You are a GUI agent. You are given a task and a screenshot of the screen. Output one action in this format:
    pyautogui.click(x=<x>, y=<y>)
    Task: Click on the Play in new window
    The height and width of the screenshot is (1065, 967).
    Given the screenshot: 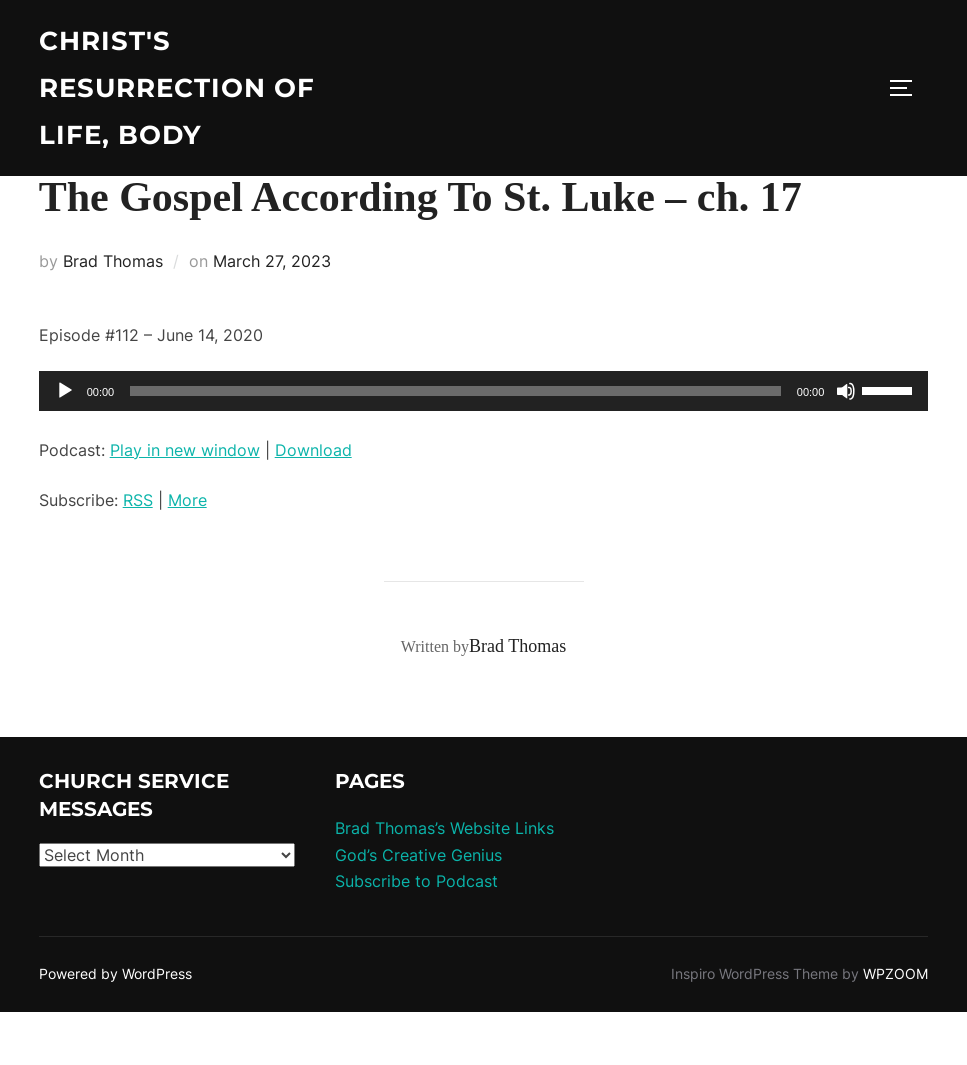 What is the action you would take?
    pyautogui.click(x=185, y=503)
    